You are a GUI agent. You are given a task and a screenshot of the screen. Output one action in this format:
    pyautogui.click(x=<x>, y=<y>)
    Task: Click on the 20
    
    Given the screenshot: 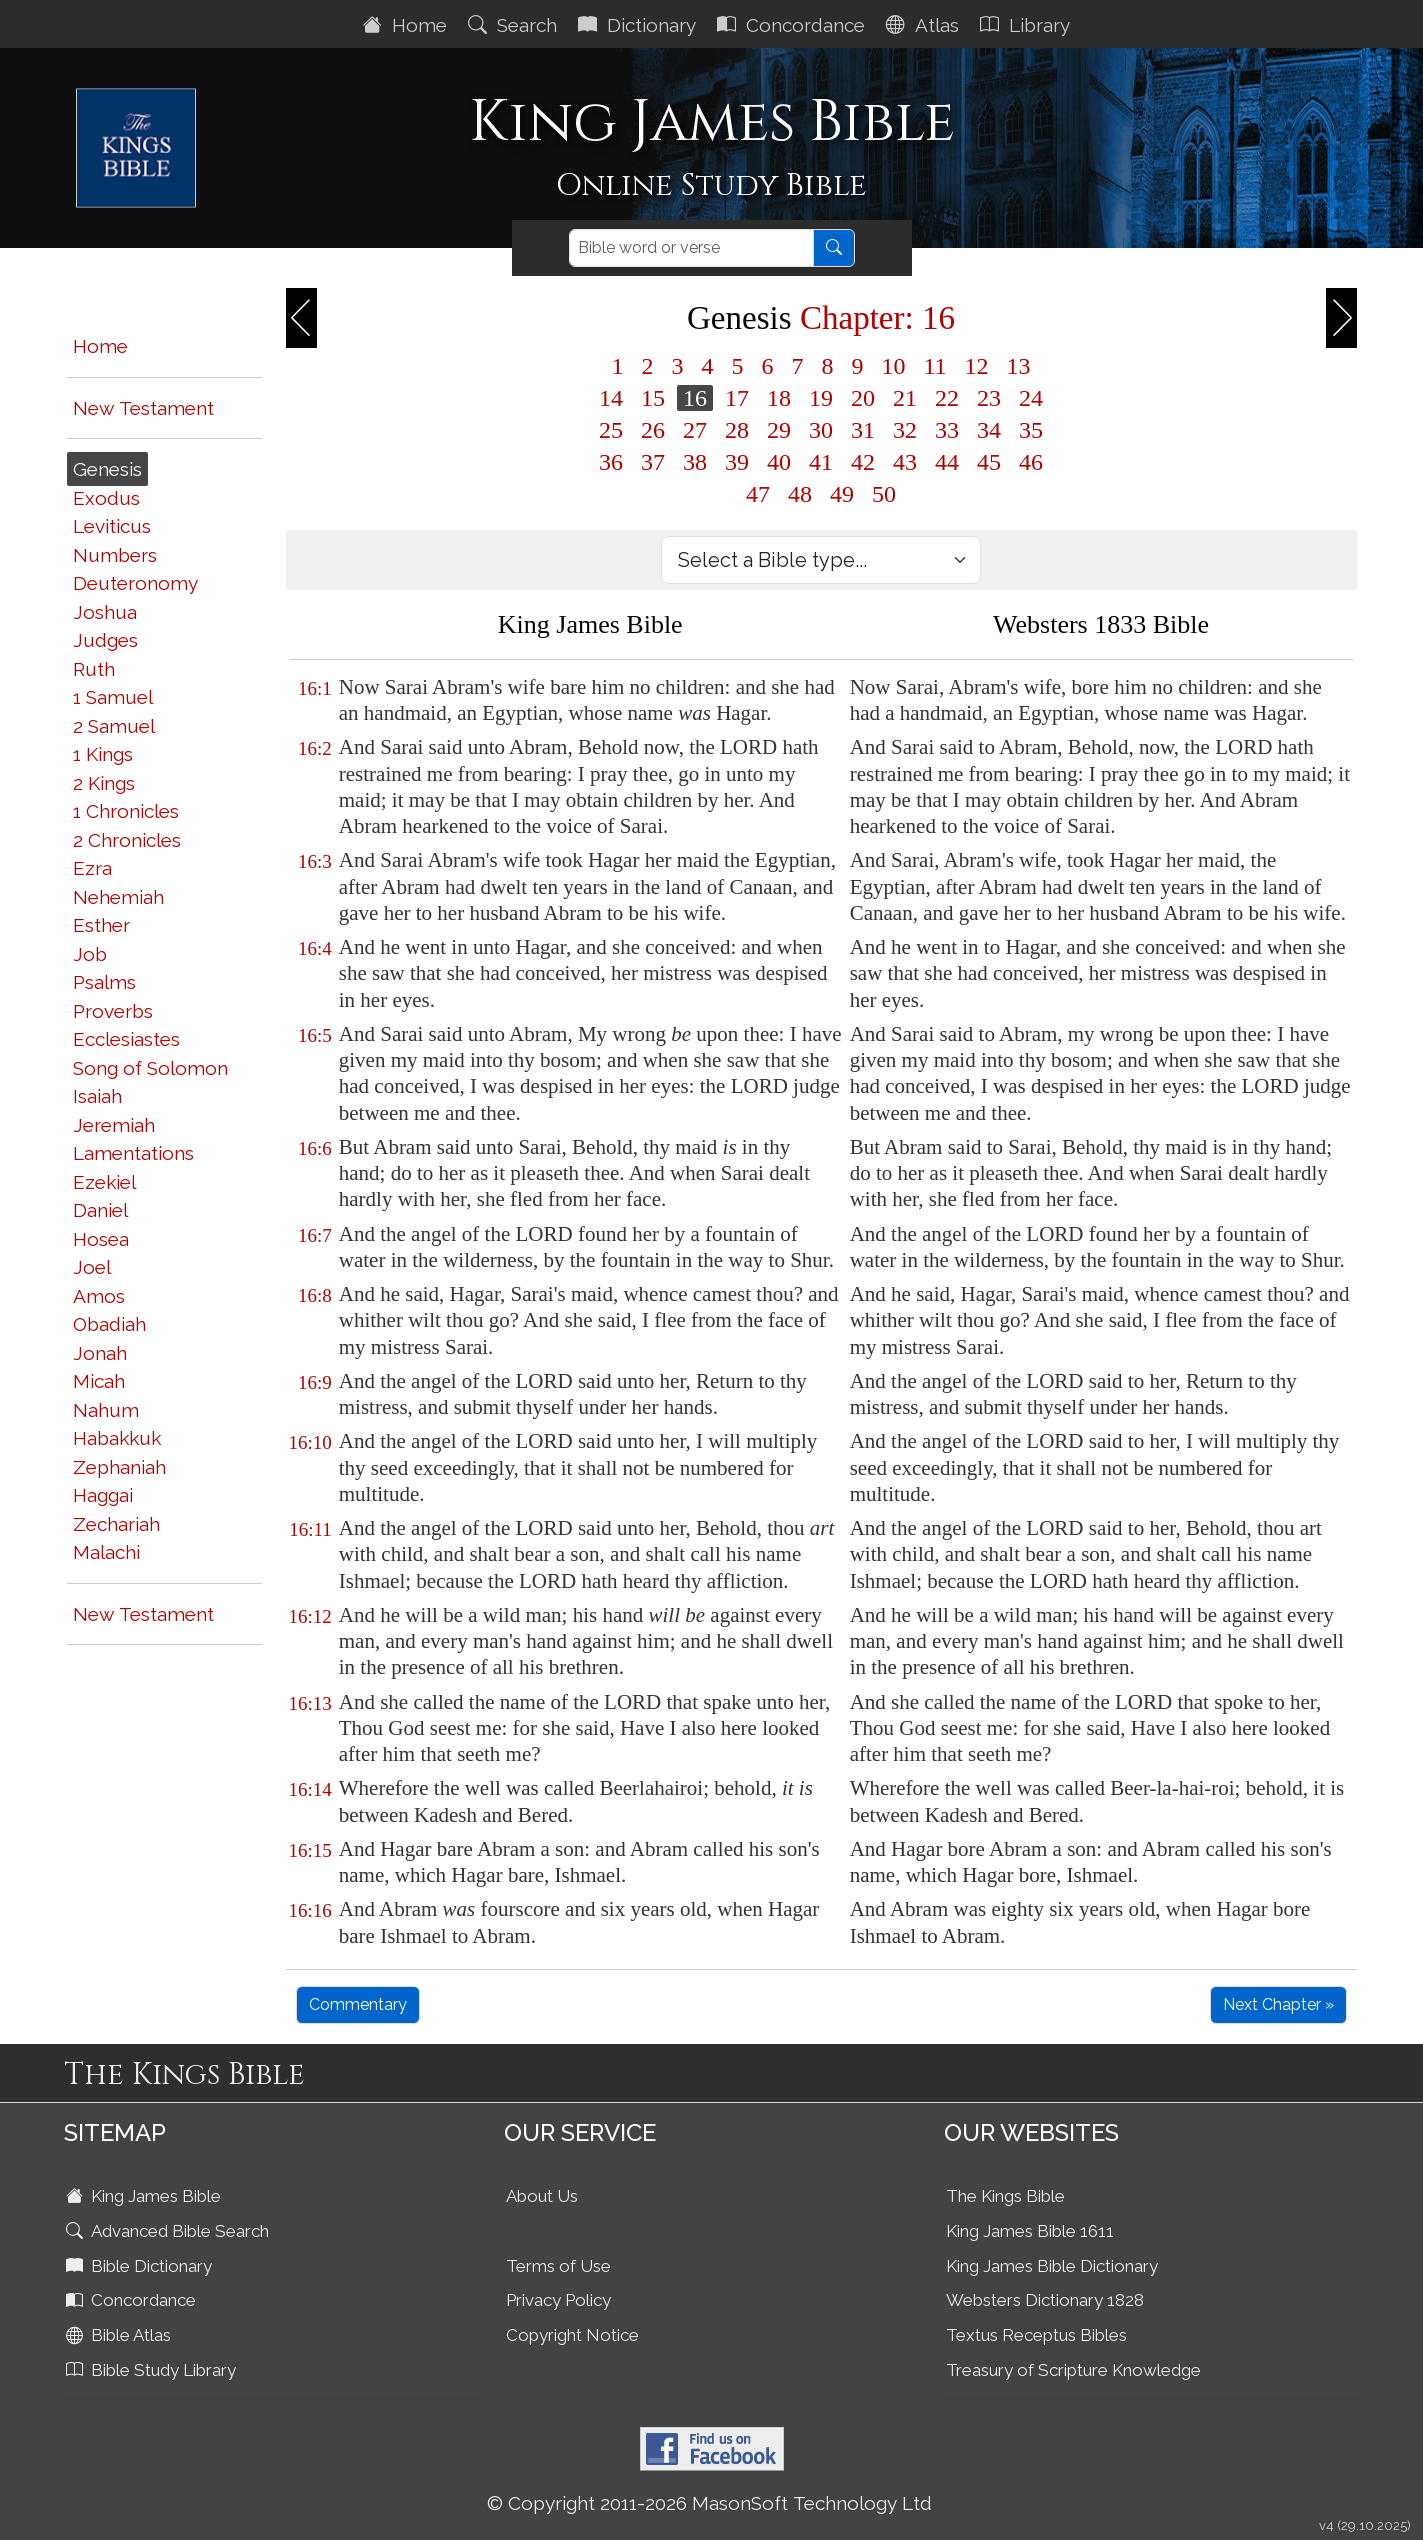 What is the action you would take?
    pyautogui.click(x=863, y=398)
    